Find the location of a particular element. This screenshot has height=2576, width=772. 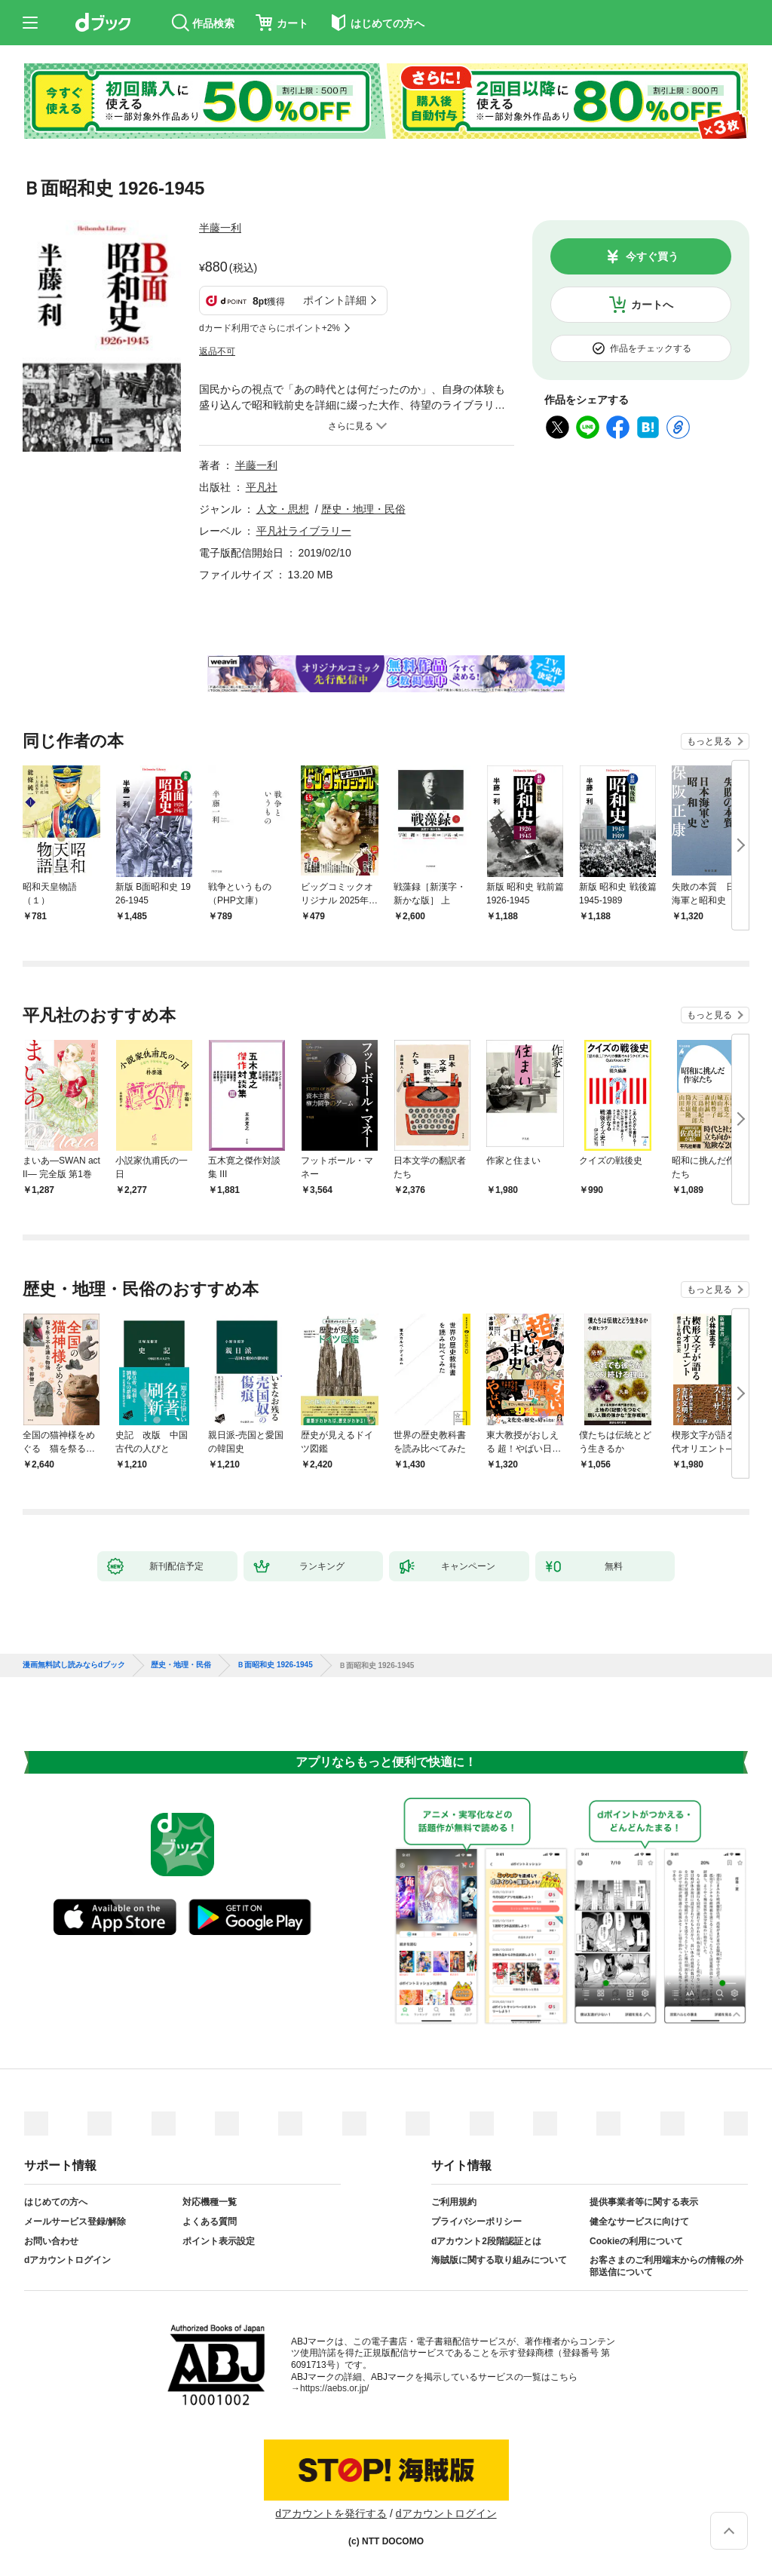

平凡社ライブラリー is located at coordinates (303, 531).